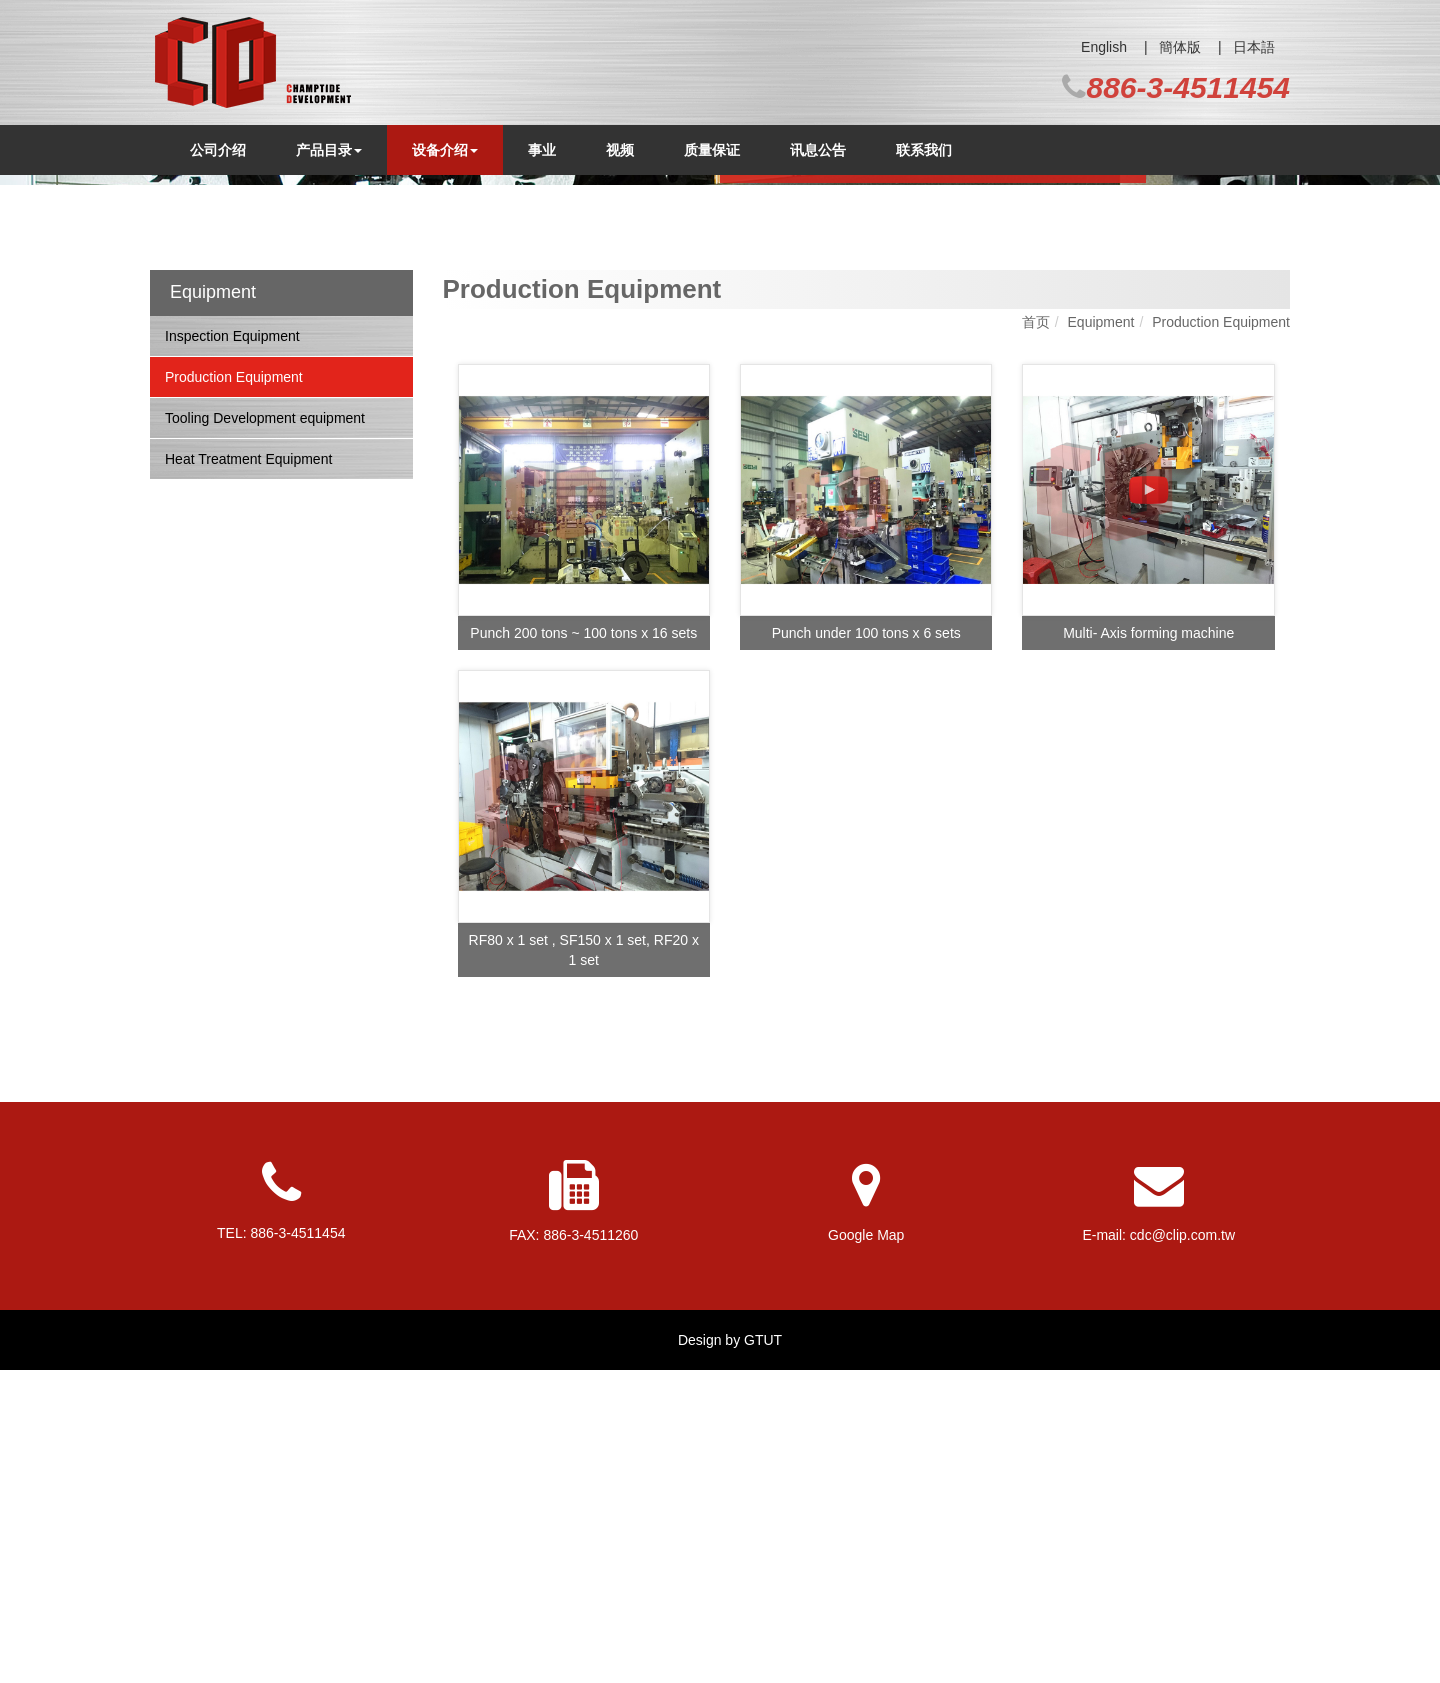  Describe the element at coordinates (232, 649) in the screenshot. I see `Inspection Equipment` at that location.